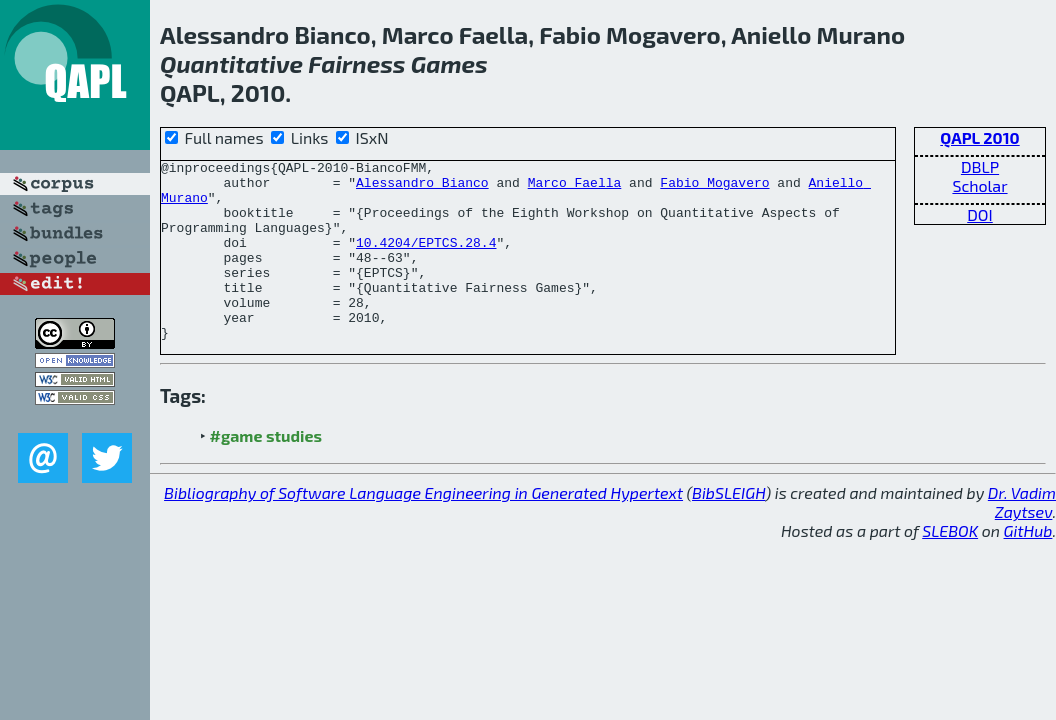  What do you see at coordinates (979, 185) in the screenshot?
I see `Scholar` at bounding box center [979, 185].